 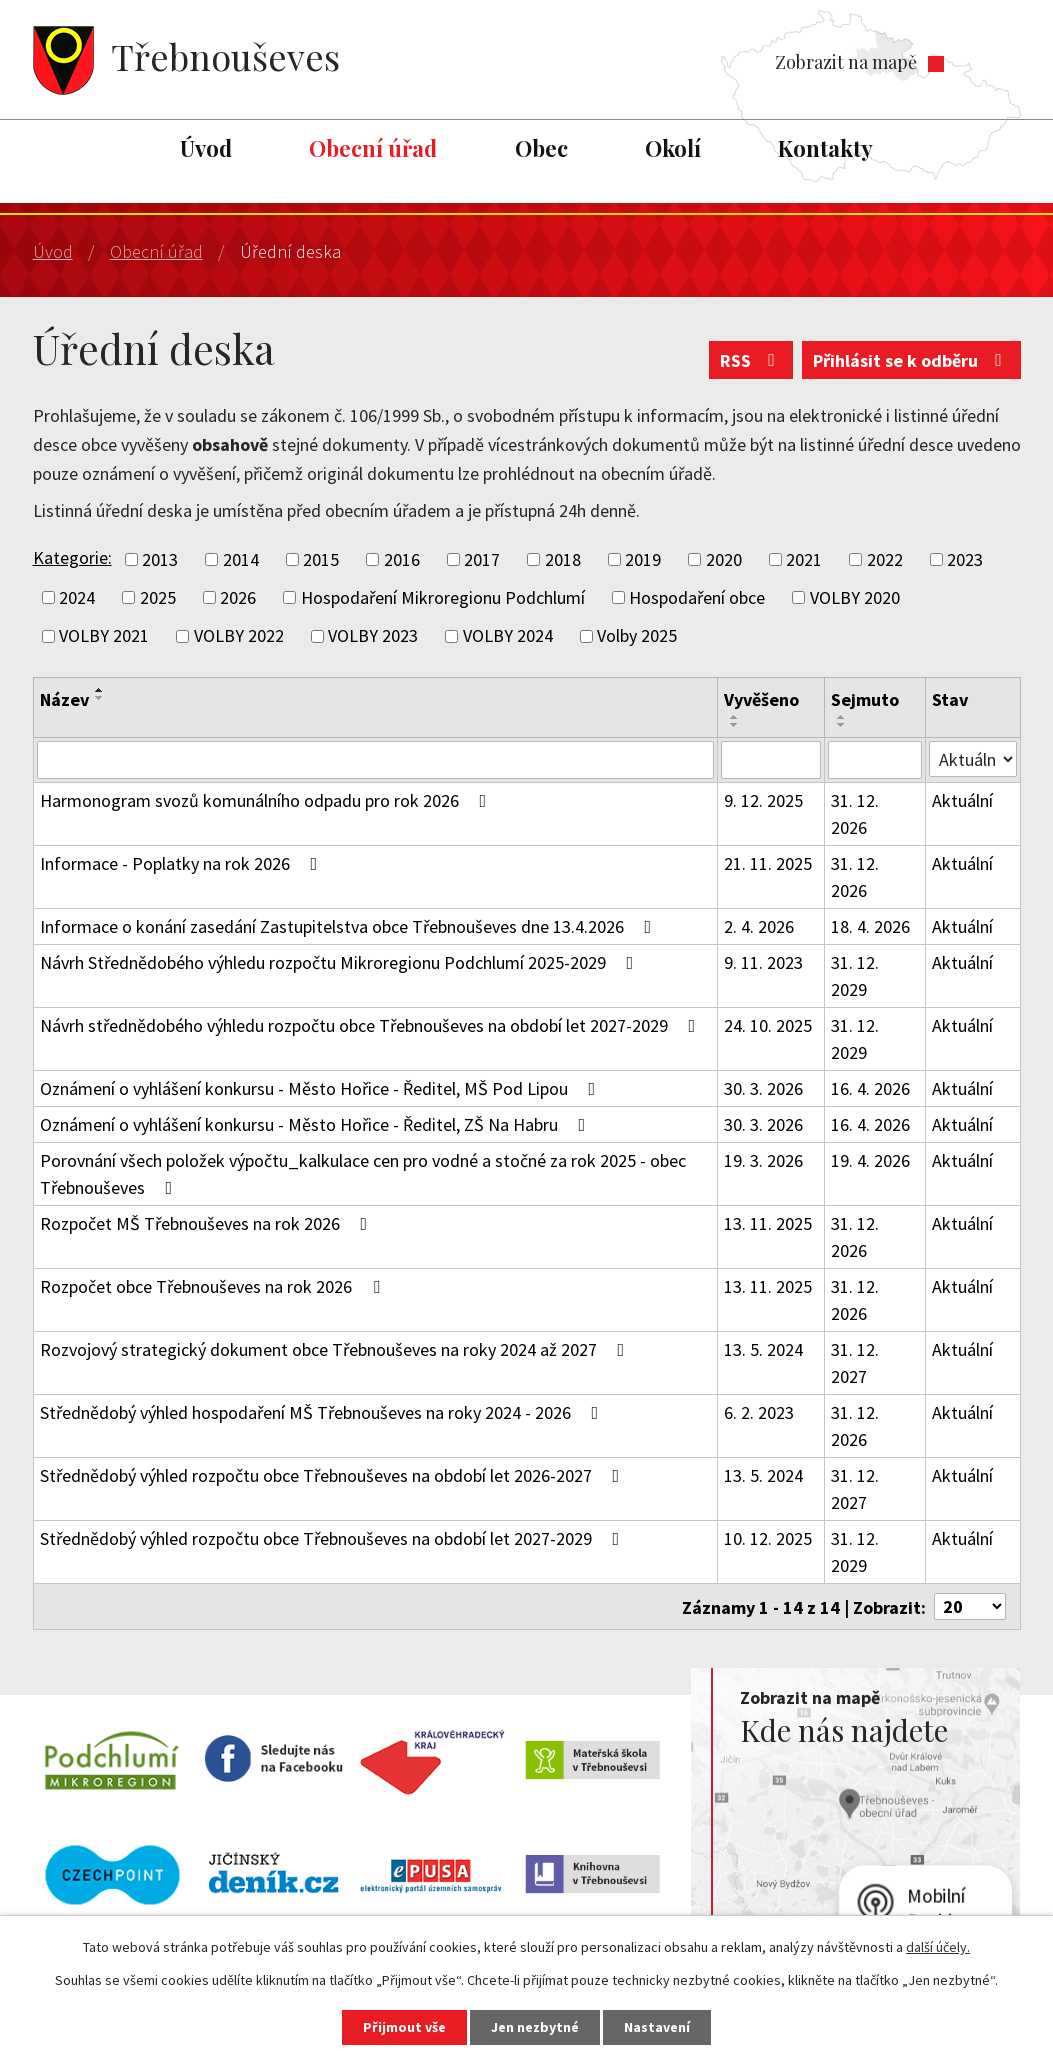 What do you see at coordinates (404, 2027) in the screenshot?
I see `Přijmout vše` at bounding box center [404, 2027].